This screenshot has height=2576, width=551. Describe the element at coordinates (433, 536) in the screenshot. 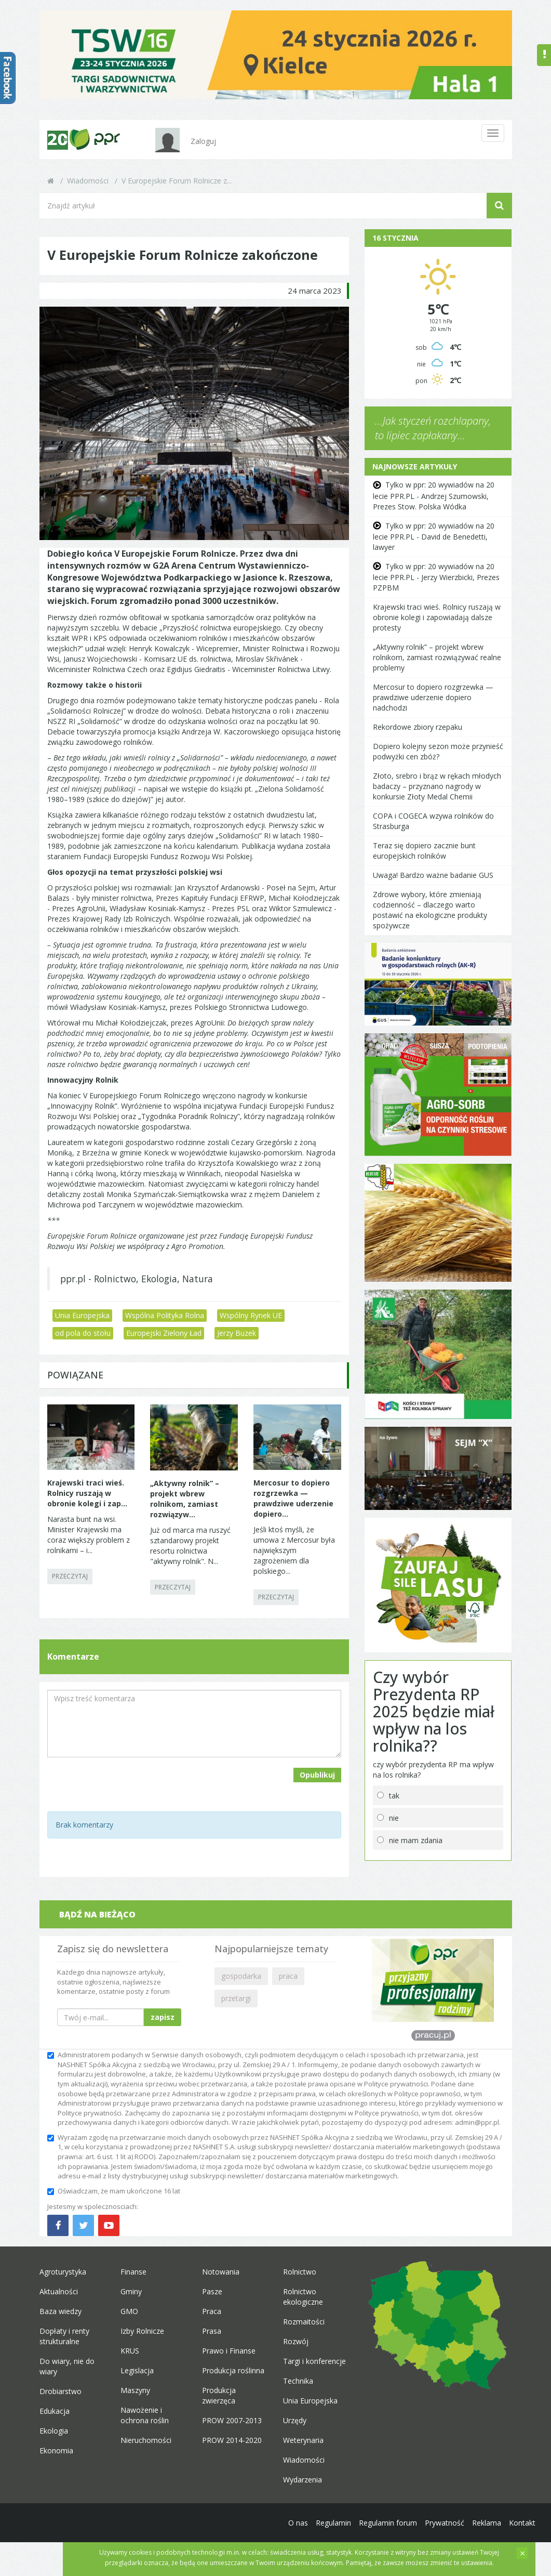

I see `Tylko w ppr: 20 wywiadów na 20 lecie PPR.PL - David de Benedetti, lawyer` at that location.